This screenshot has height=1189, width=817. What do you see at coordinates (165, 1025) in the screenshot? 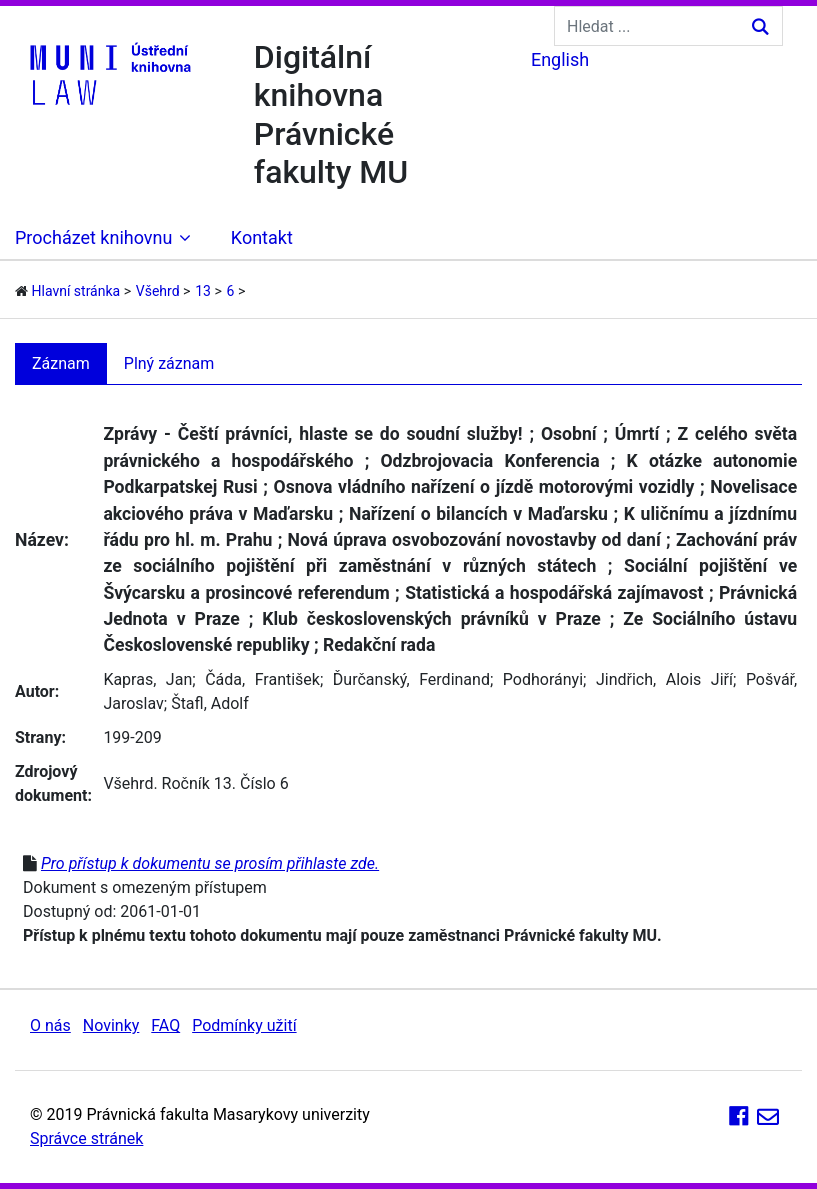
I see `FAQ` at bounding box center [165, 1025].